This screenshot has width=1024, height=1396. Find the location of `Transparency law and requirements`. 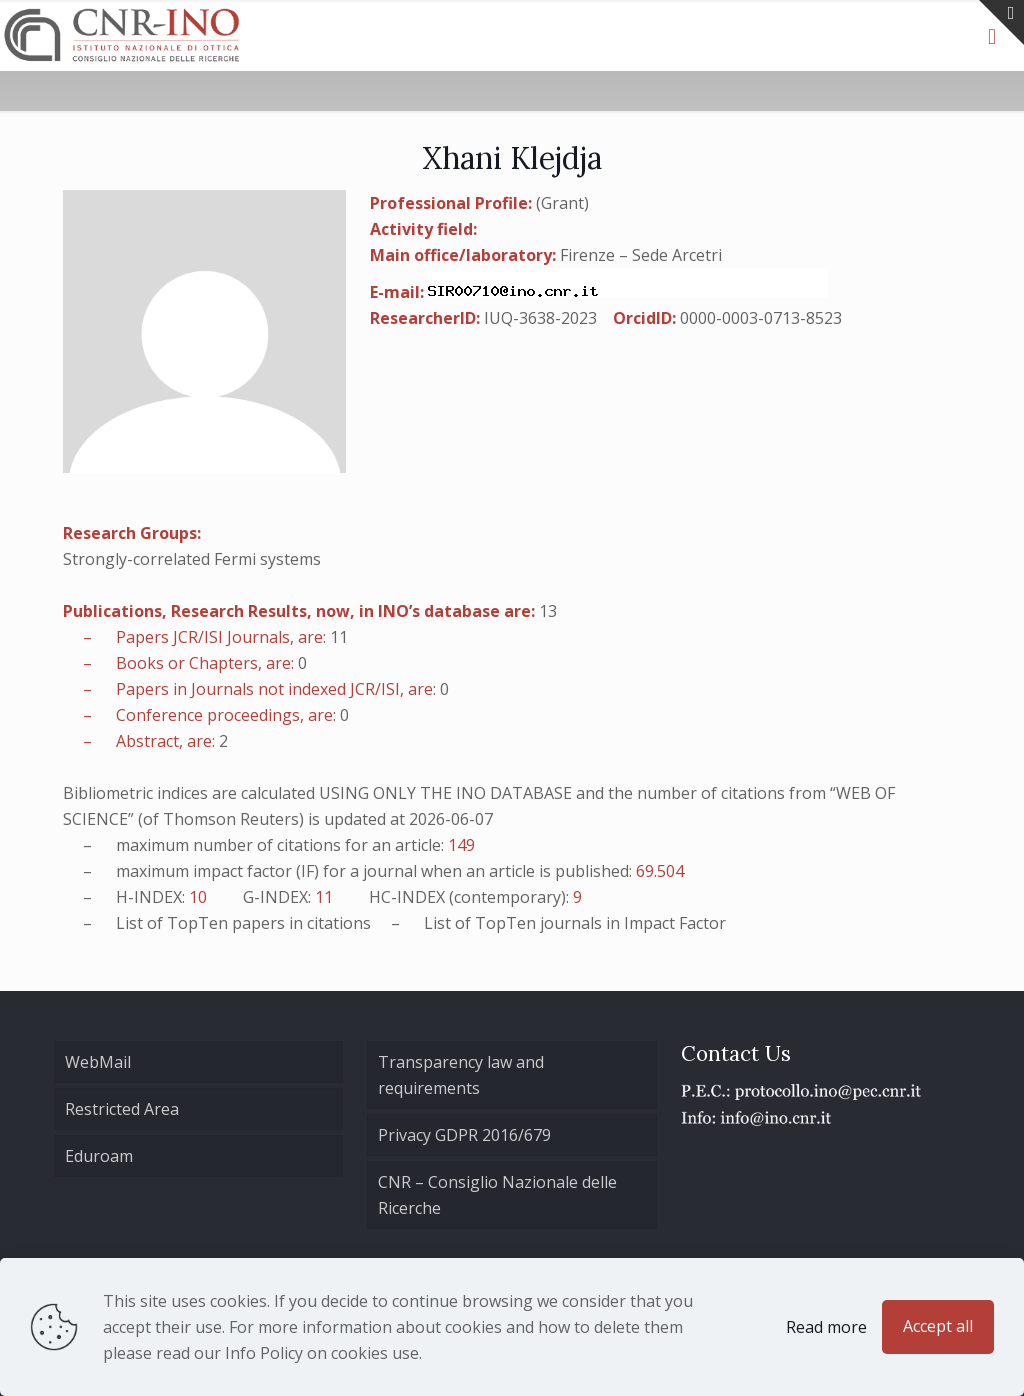

Transparency law and requirements is located at coordinates (461, 1075).